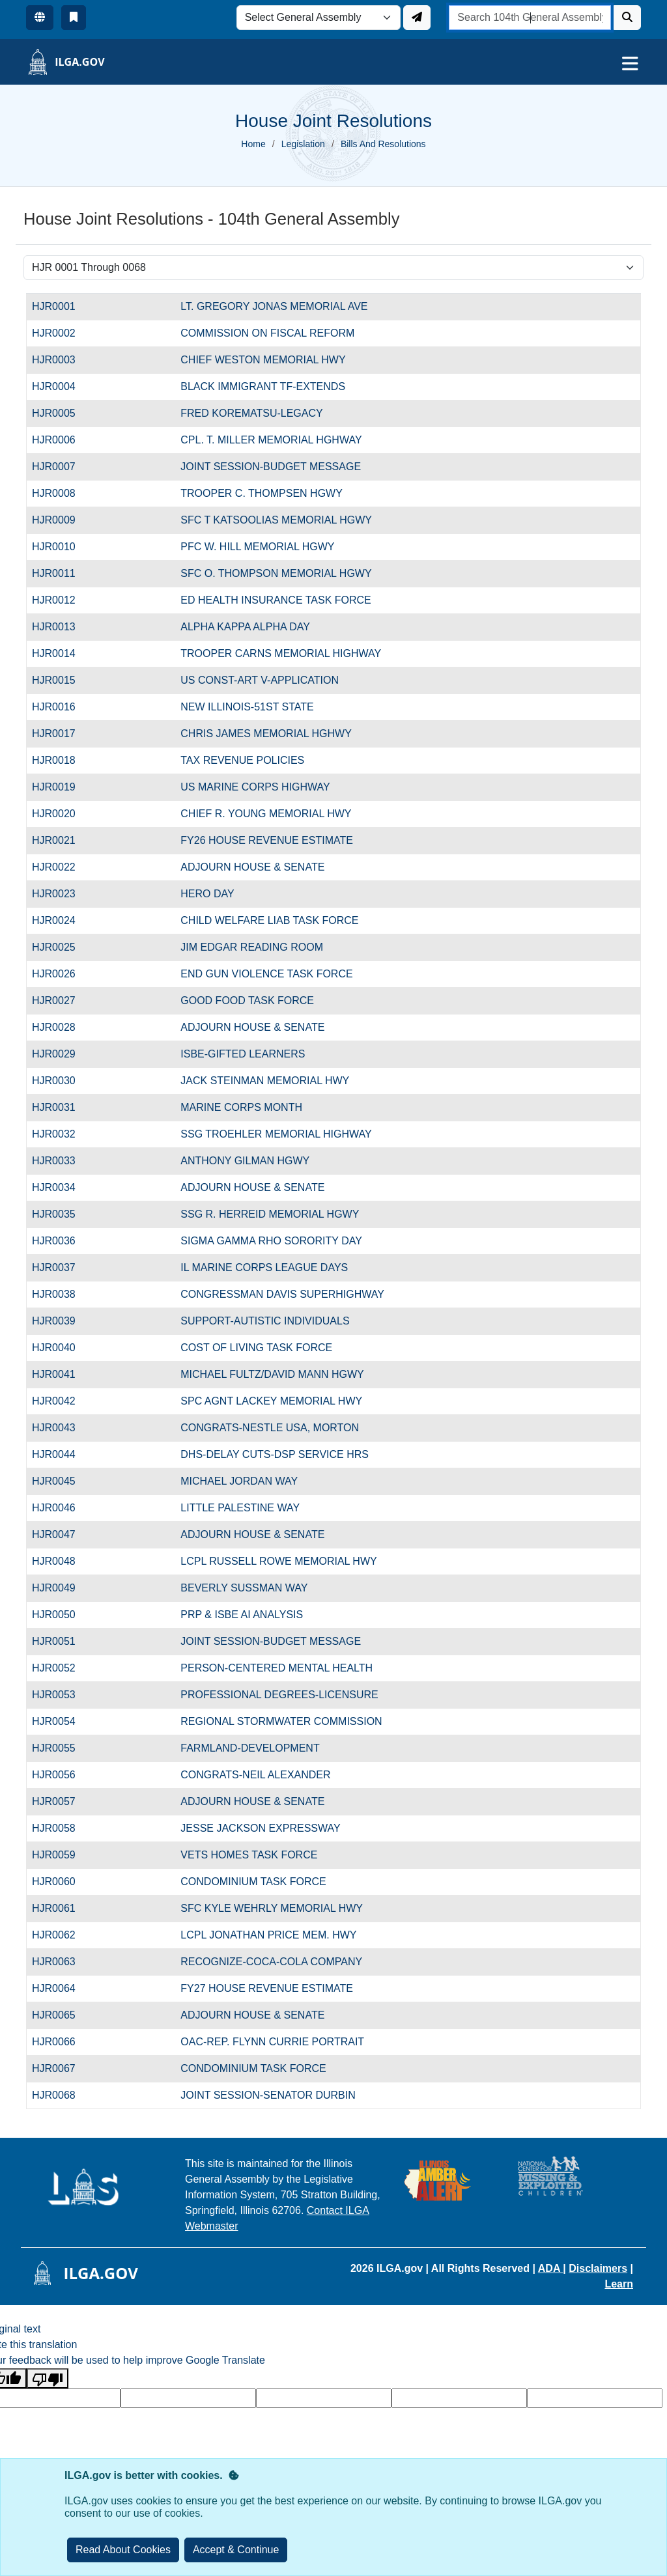 This screenshot has height=2576, width=667. Describe the element at coordinates (275, 573) in the screenshot. I see `SFC O. THOMPSON MEMORIAL HGWY` at that location.